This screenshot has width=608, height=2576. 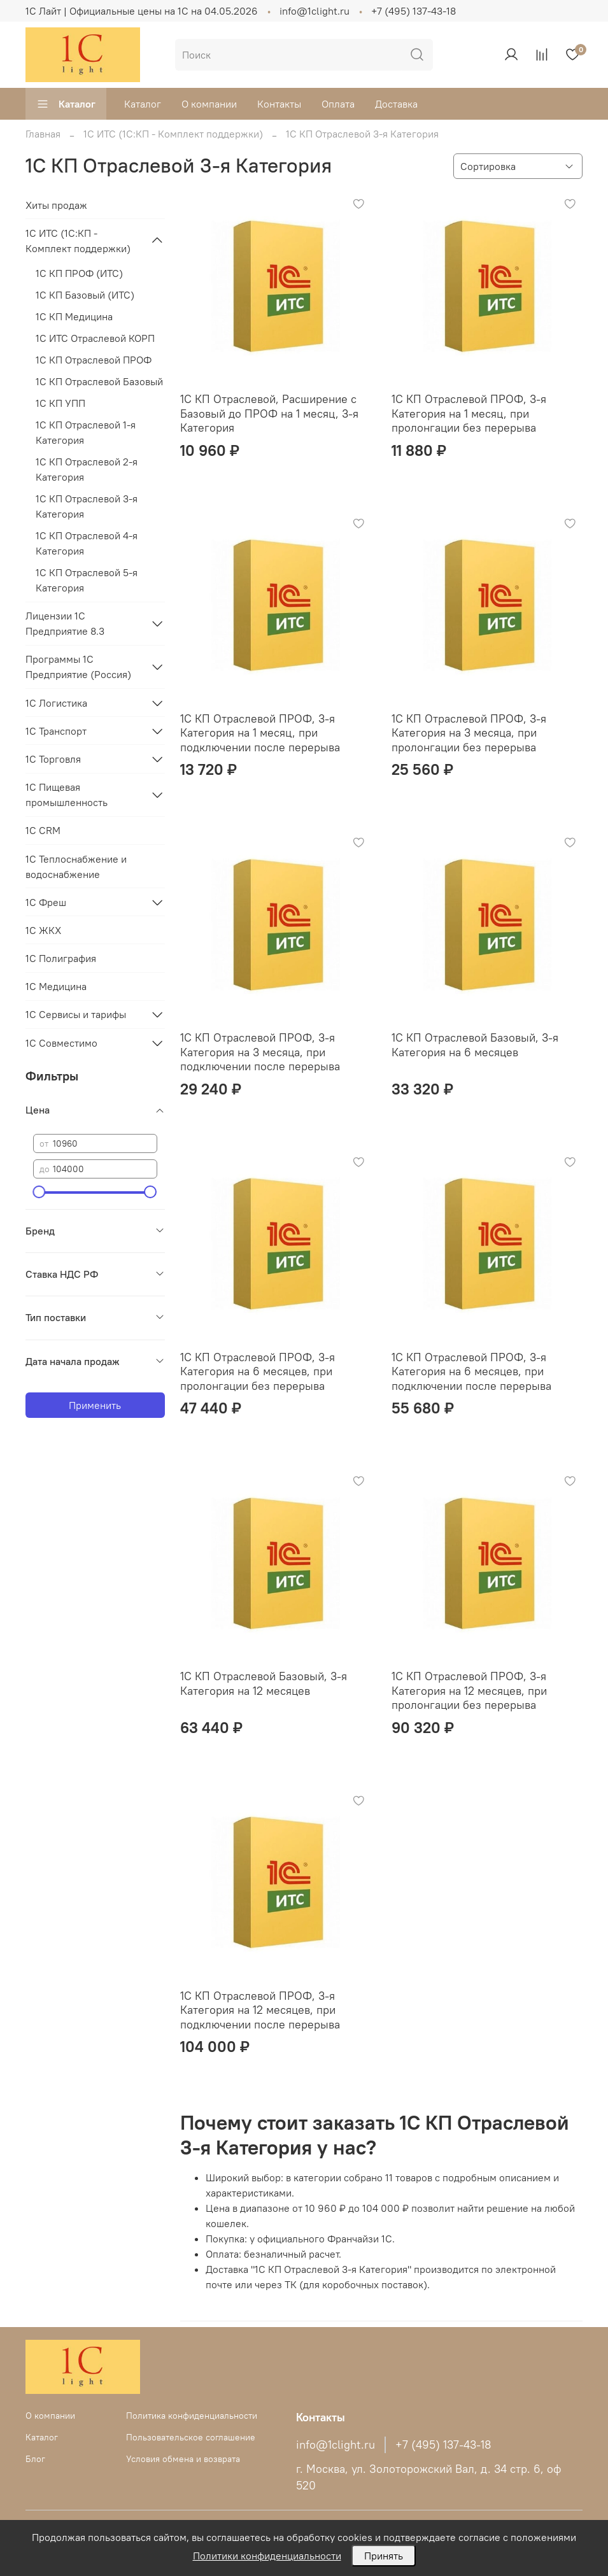 What do you see at coordinates (413, 10) in the screenshot?
I see `+7 (495) 137-43-18` at bounding box center [413, 10].